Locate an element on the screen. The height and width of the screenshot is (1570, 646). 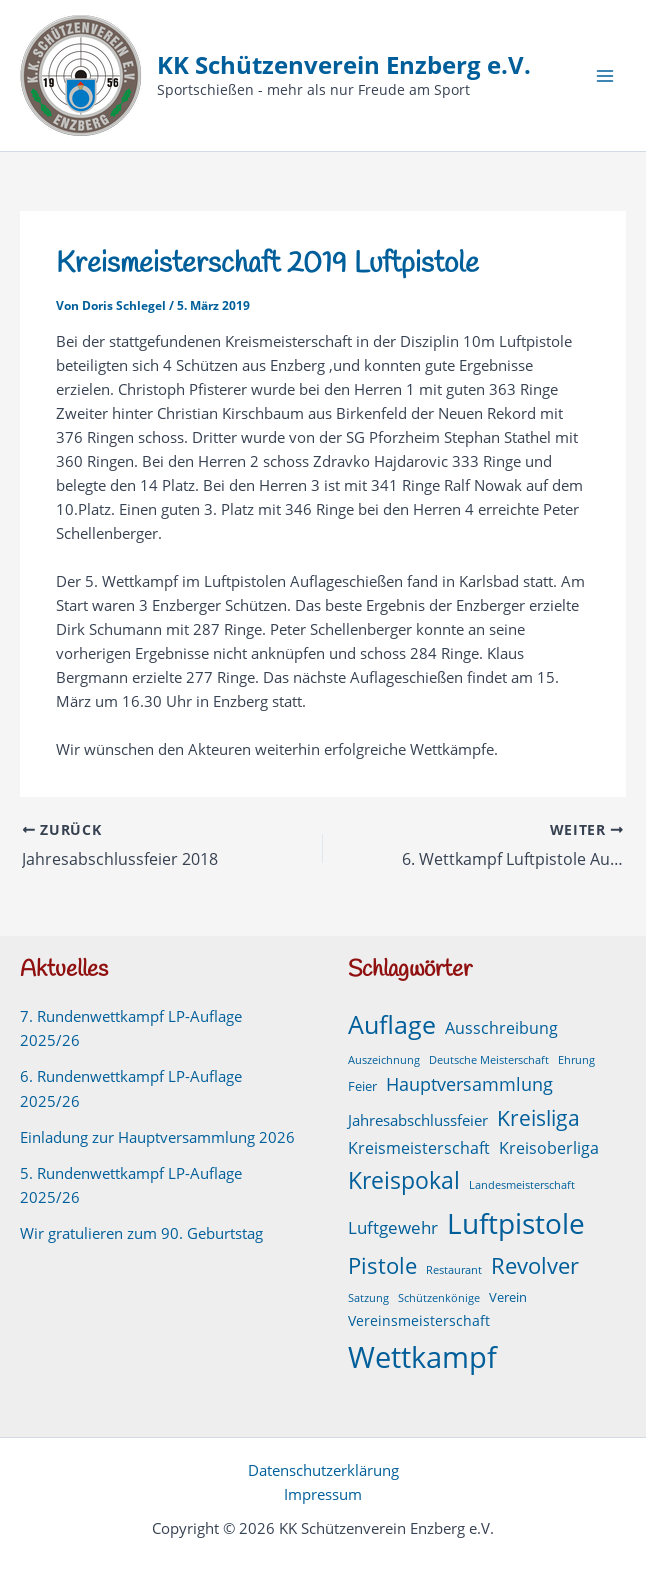
Luftpistole [Luftpistole (98 Einträge)] is located at coordinates (516, 1223).